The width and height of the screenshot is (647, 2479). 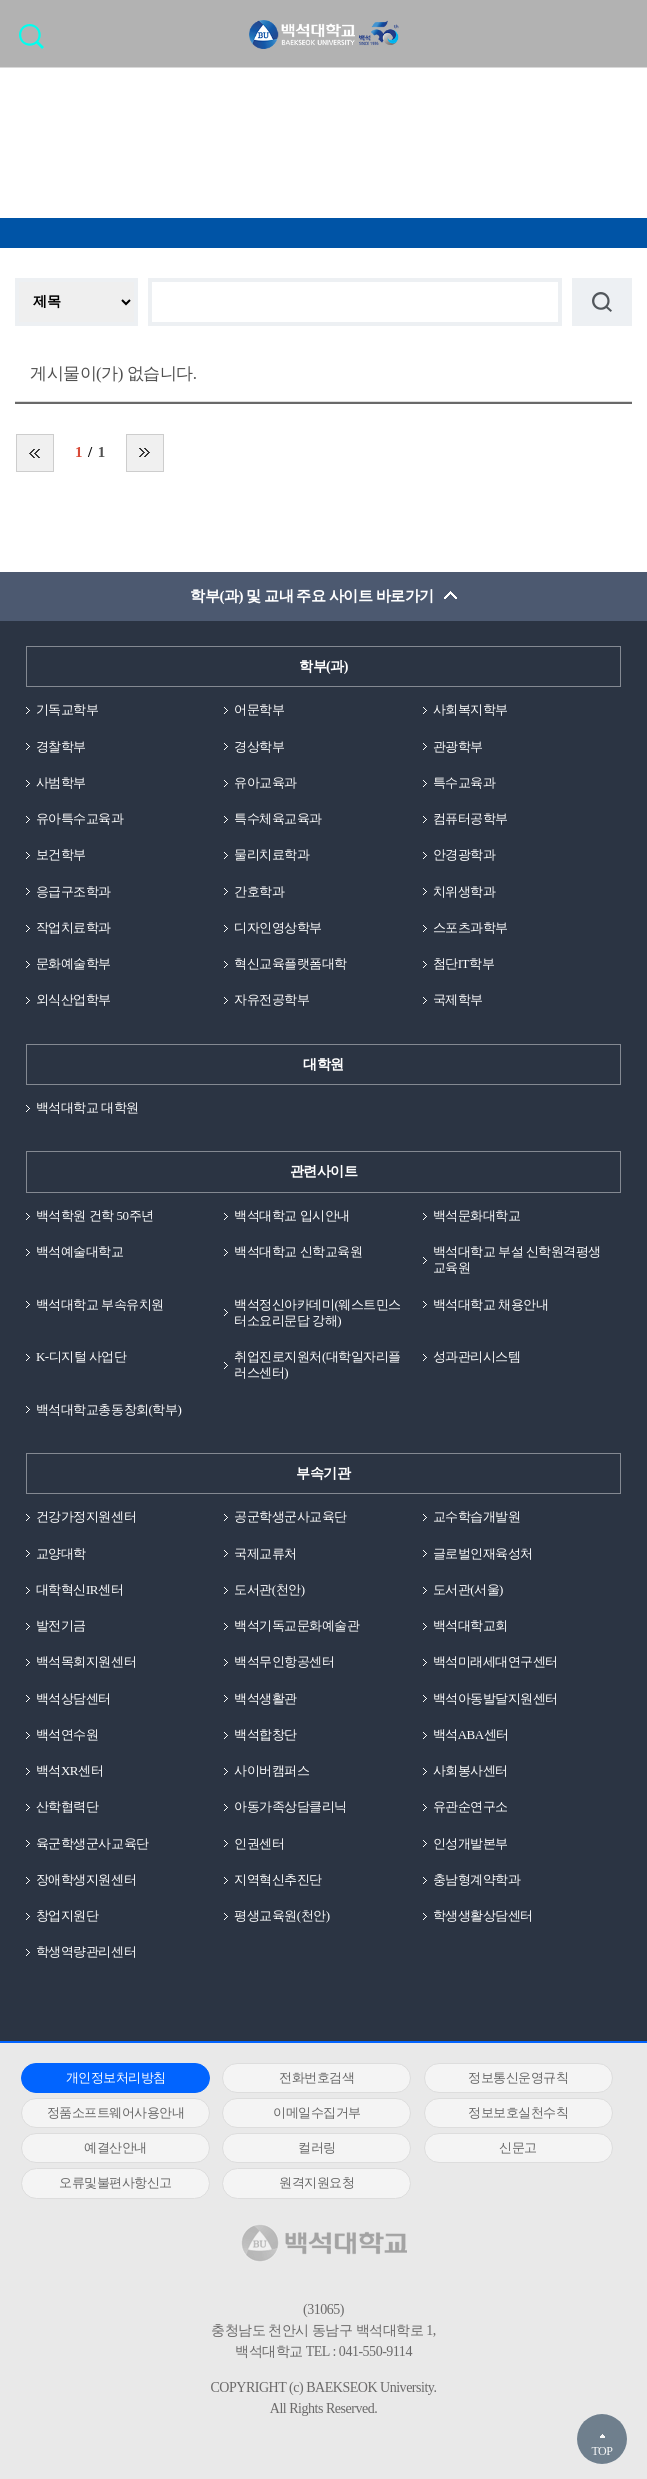 What do you see at coordinates (265, 1698) in the screenshot?
I see `백석생활관` at bounding box center [265, 1698].